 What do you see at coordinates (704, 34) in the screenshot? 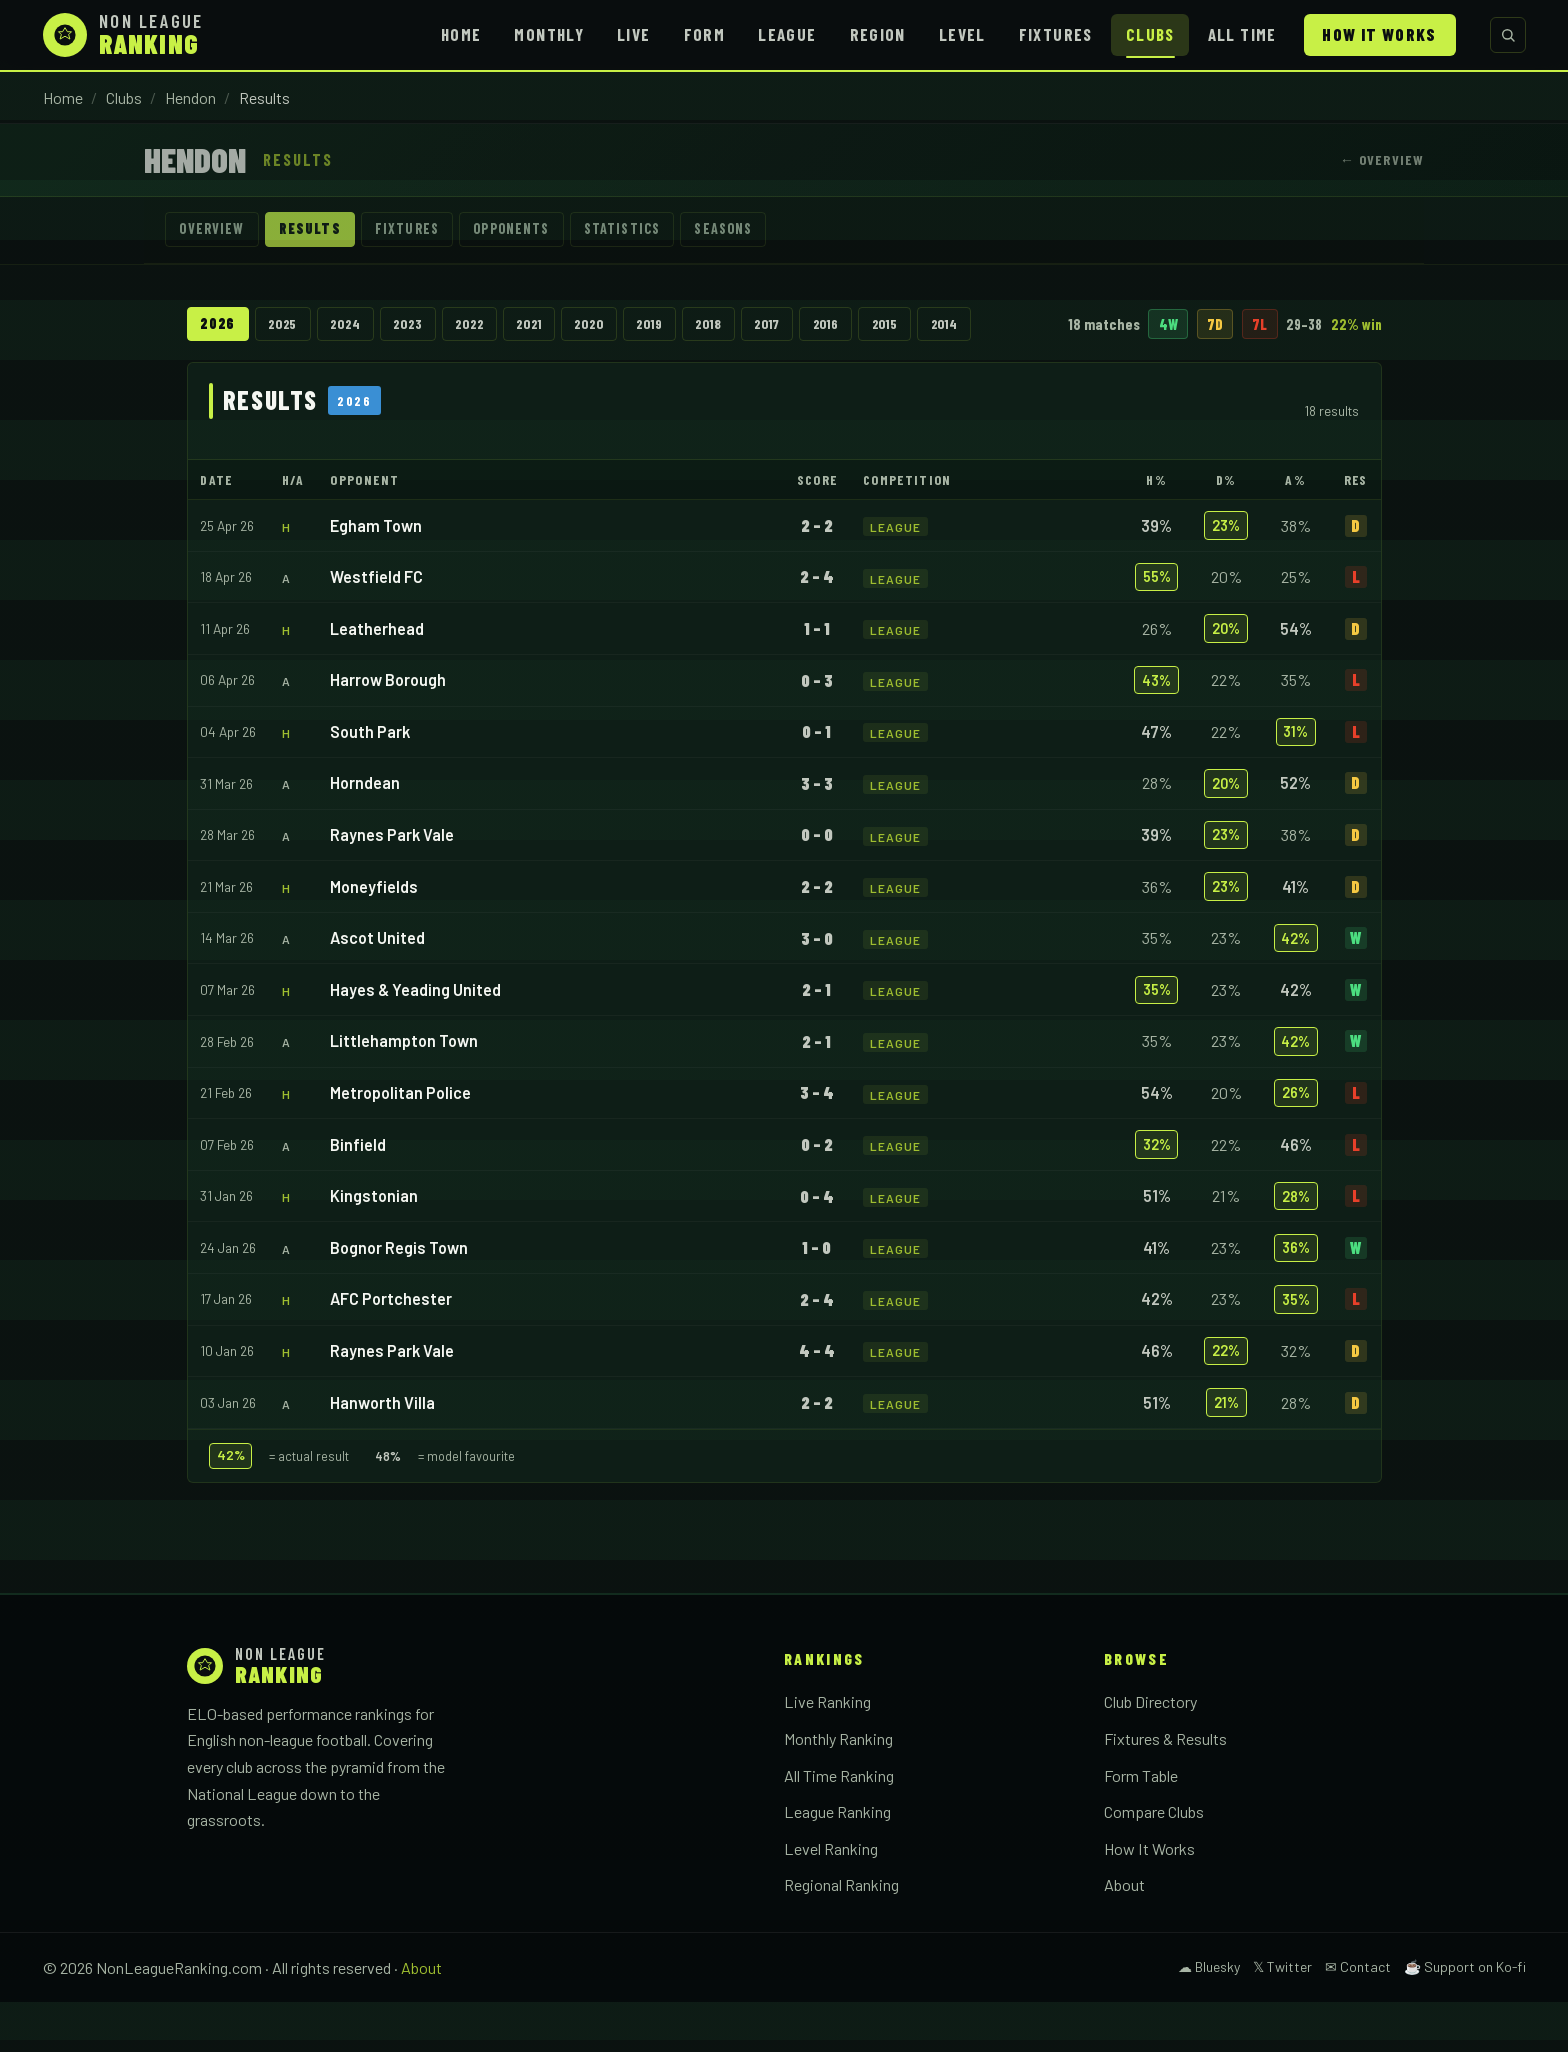
I see `Form` at bounding box center [704, 34].